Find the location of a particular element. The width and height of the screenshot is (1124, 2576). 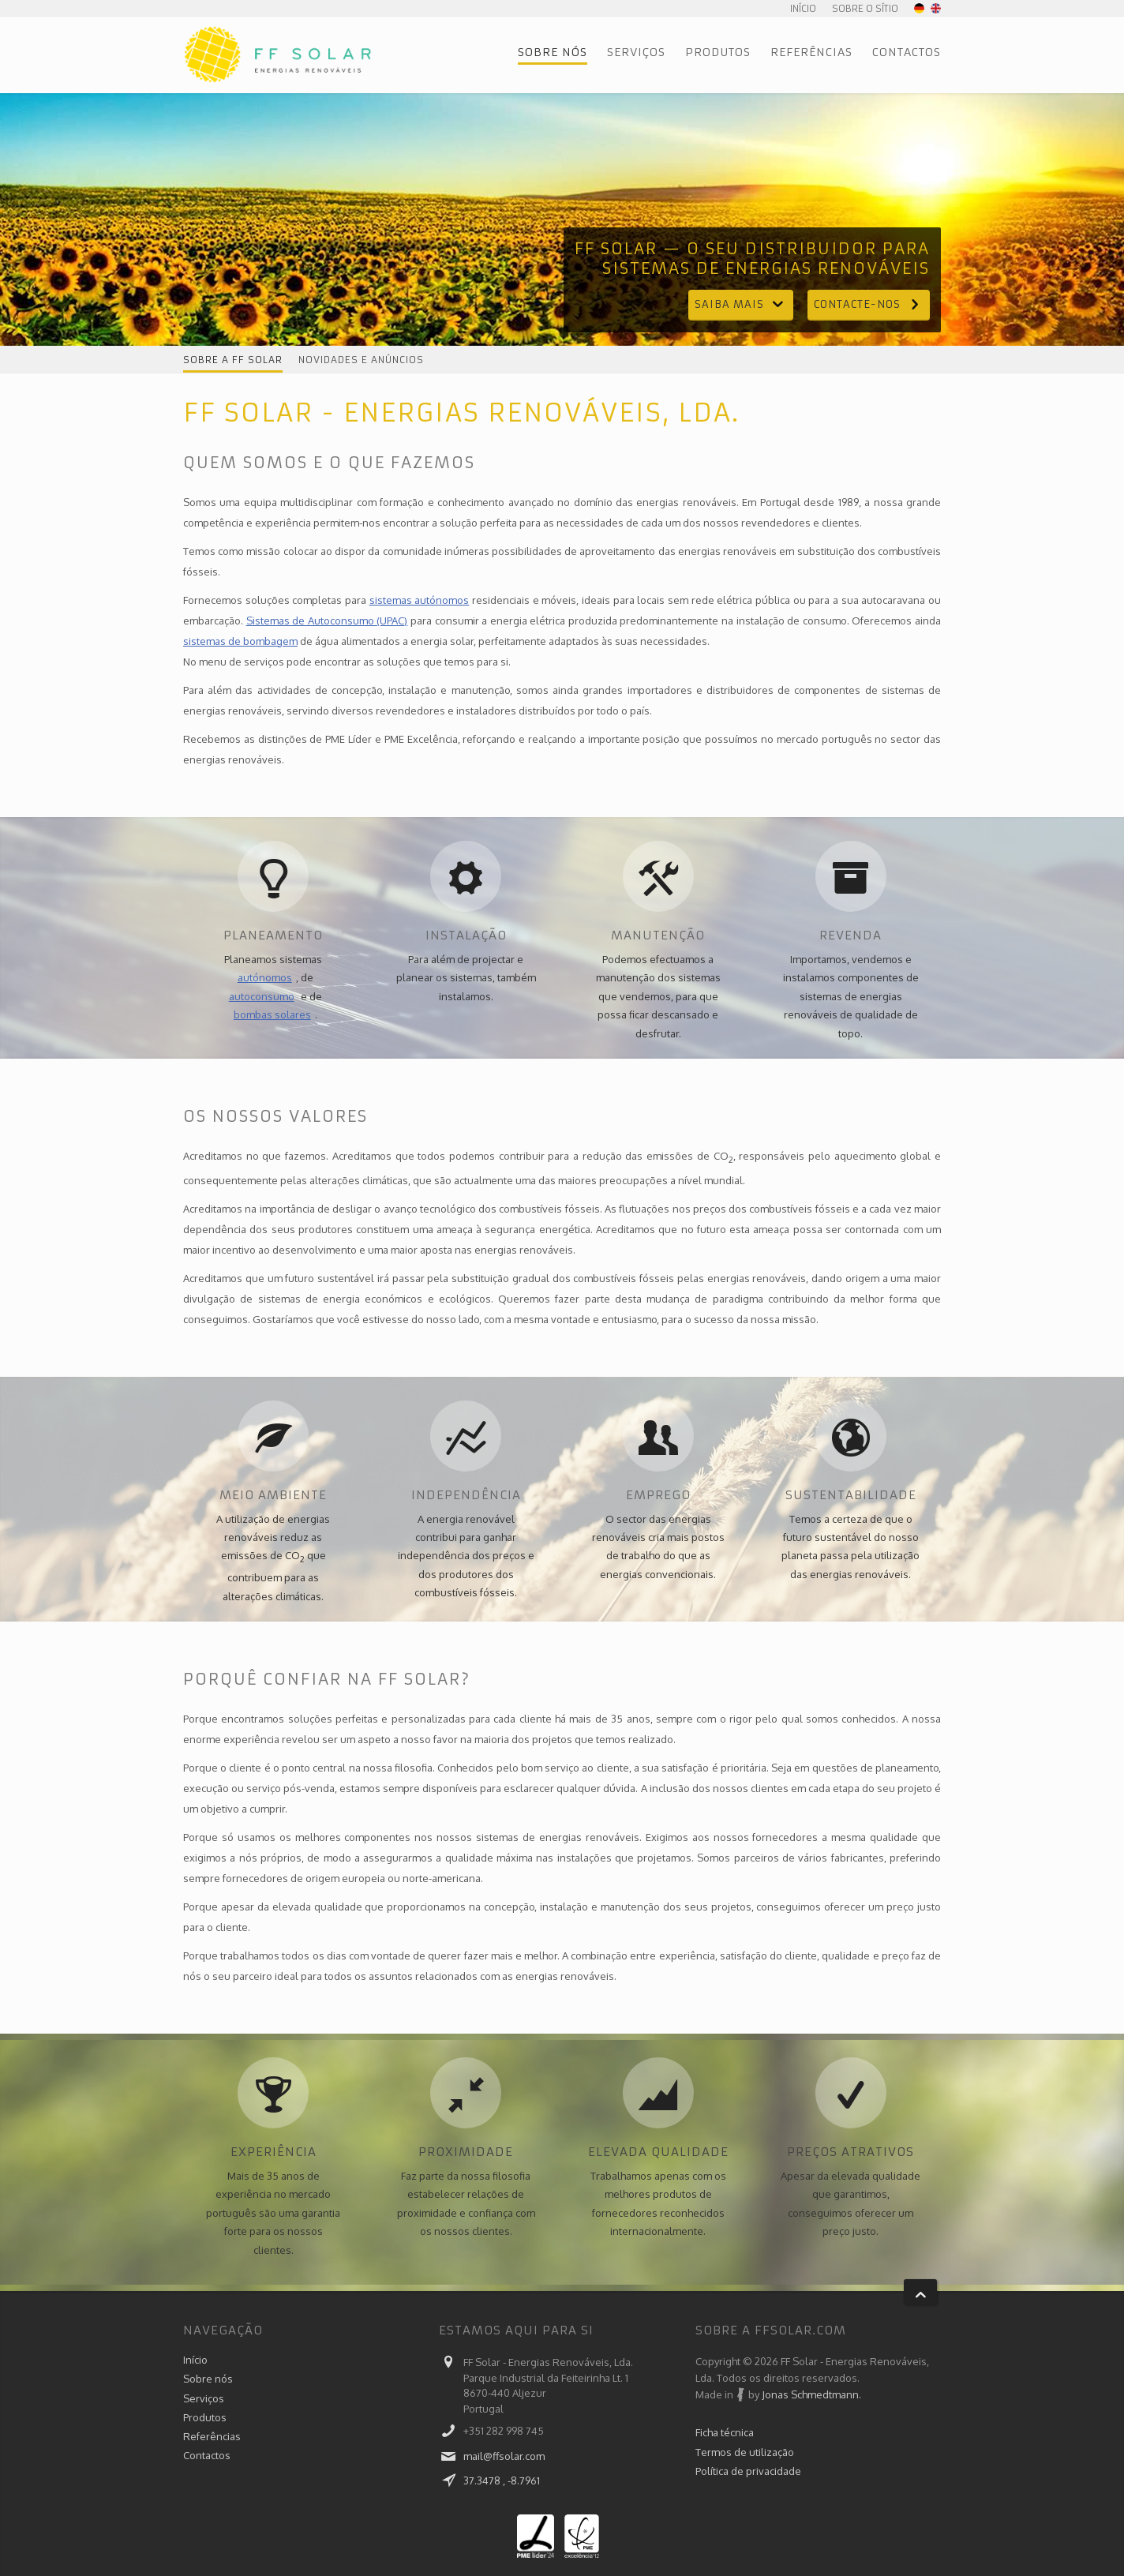

autoconsumo is located at coordinates (261, 996).